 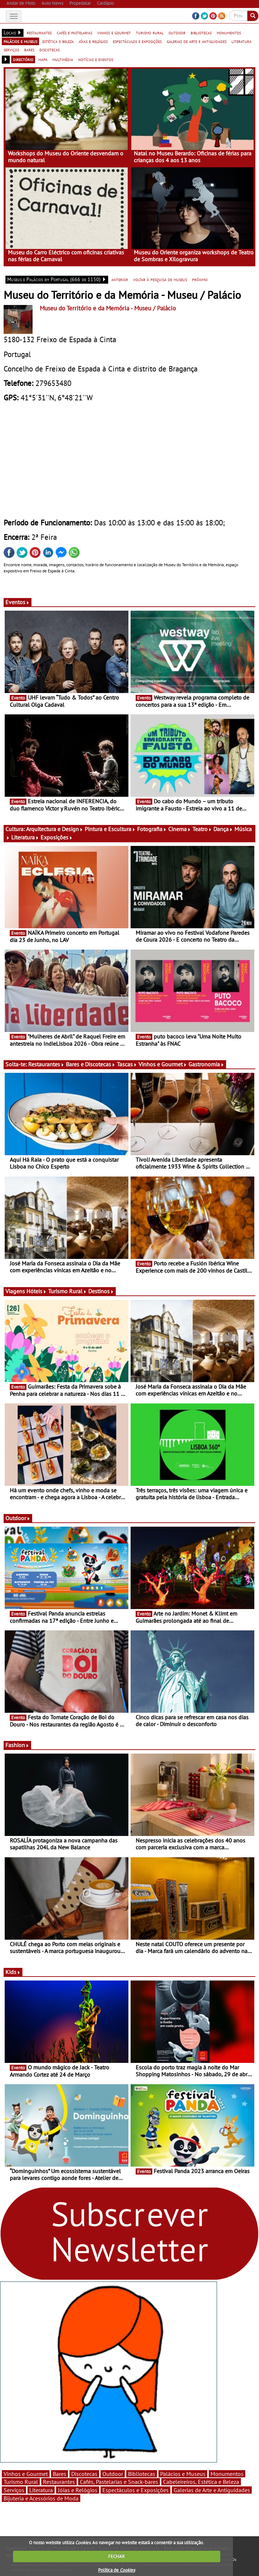 What do you see at coordinates (182, 2473) in the screenshot?
I see `Palácios e Museus` at bounding box center [182, 2473].